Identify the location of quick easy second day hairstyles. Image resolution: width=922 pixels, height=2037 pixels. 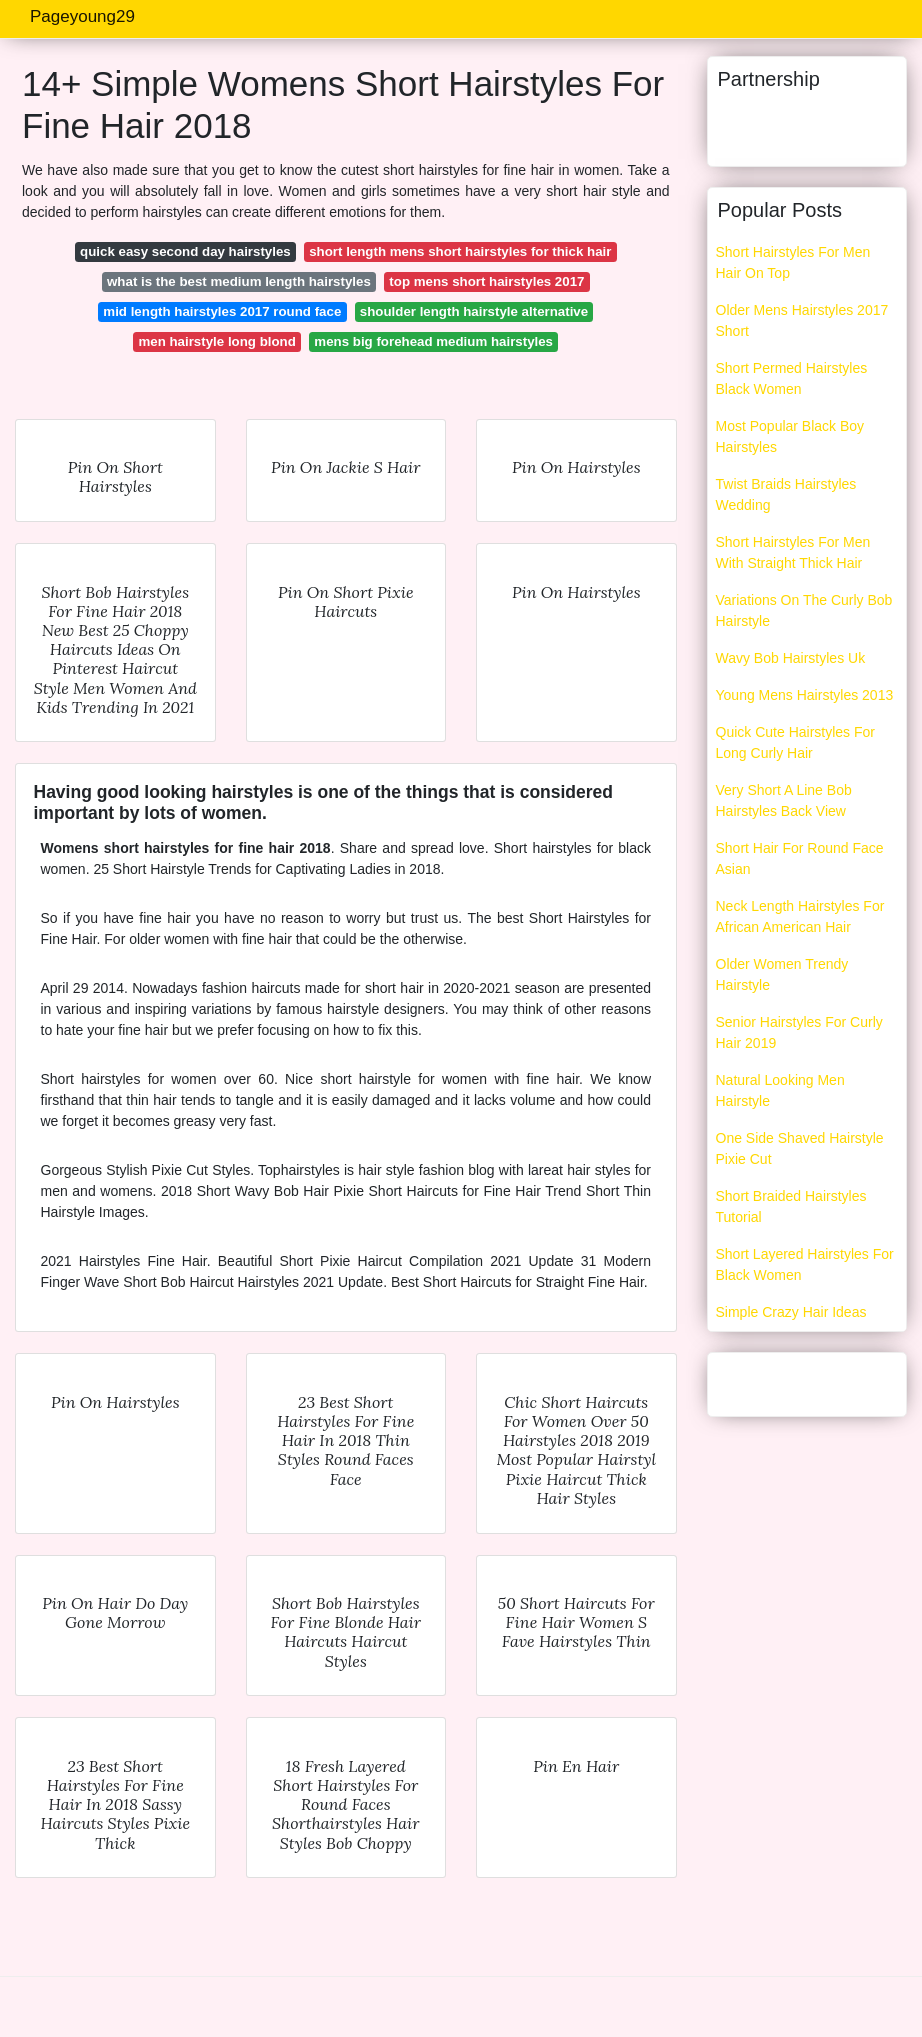
(185, 251).